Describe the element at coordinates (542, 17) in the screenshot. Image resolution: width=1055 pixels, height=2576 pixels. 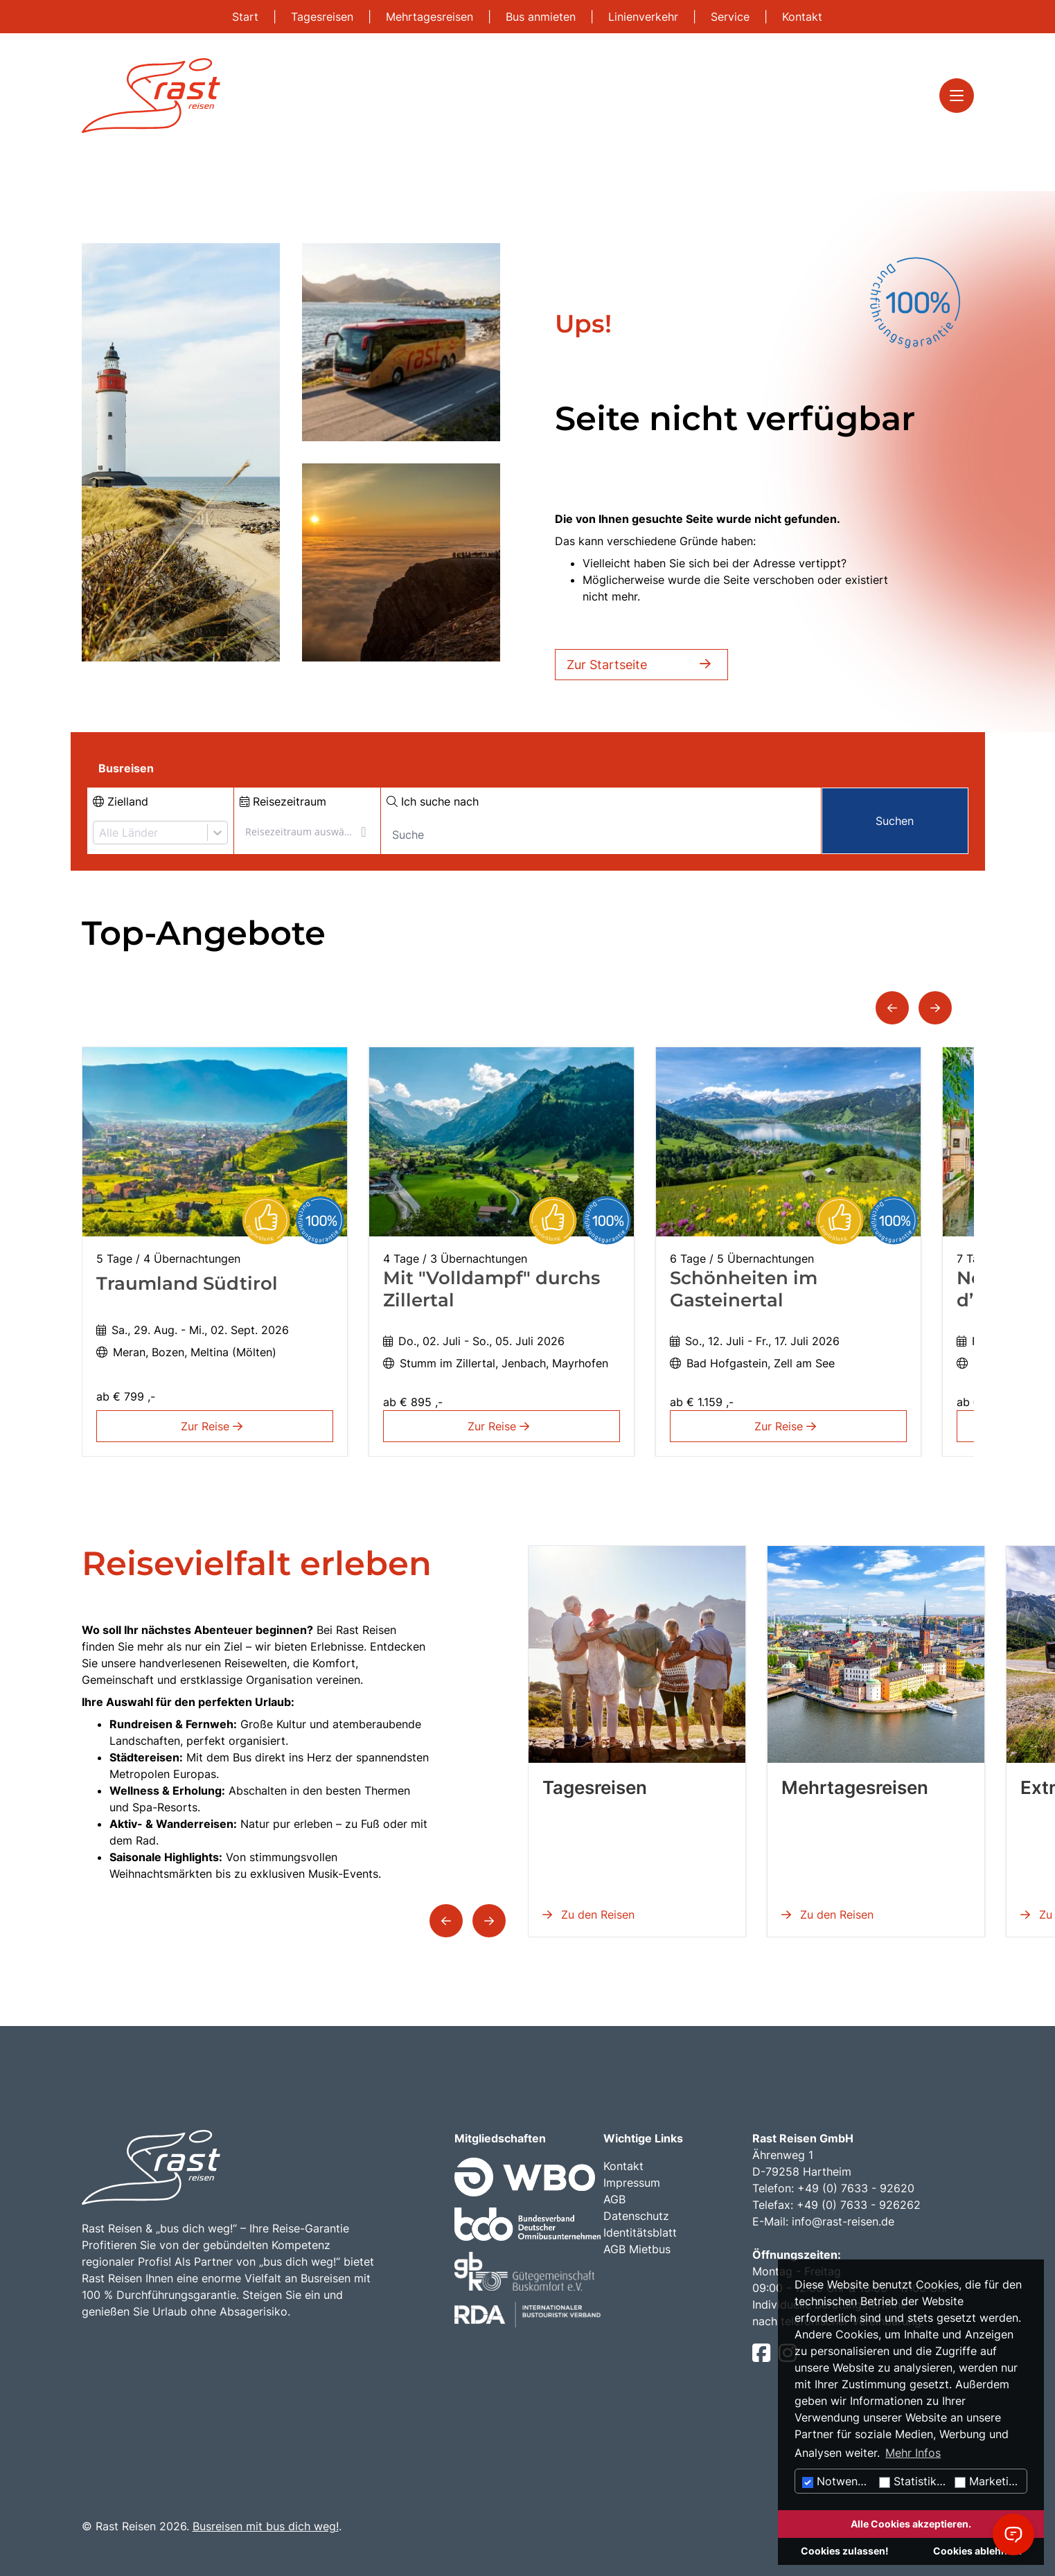
I see `Bus anmieten` at that location.